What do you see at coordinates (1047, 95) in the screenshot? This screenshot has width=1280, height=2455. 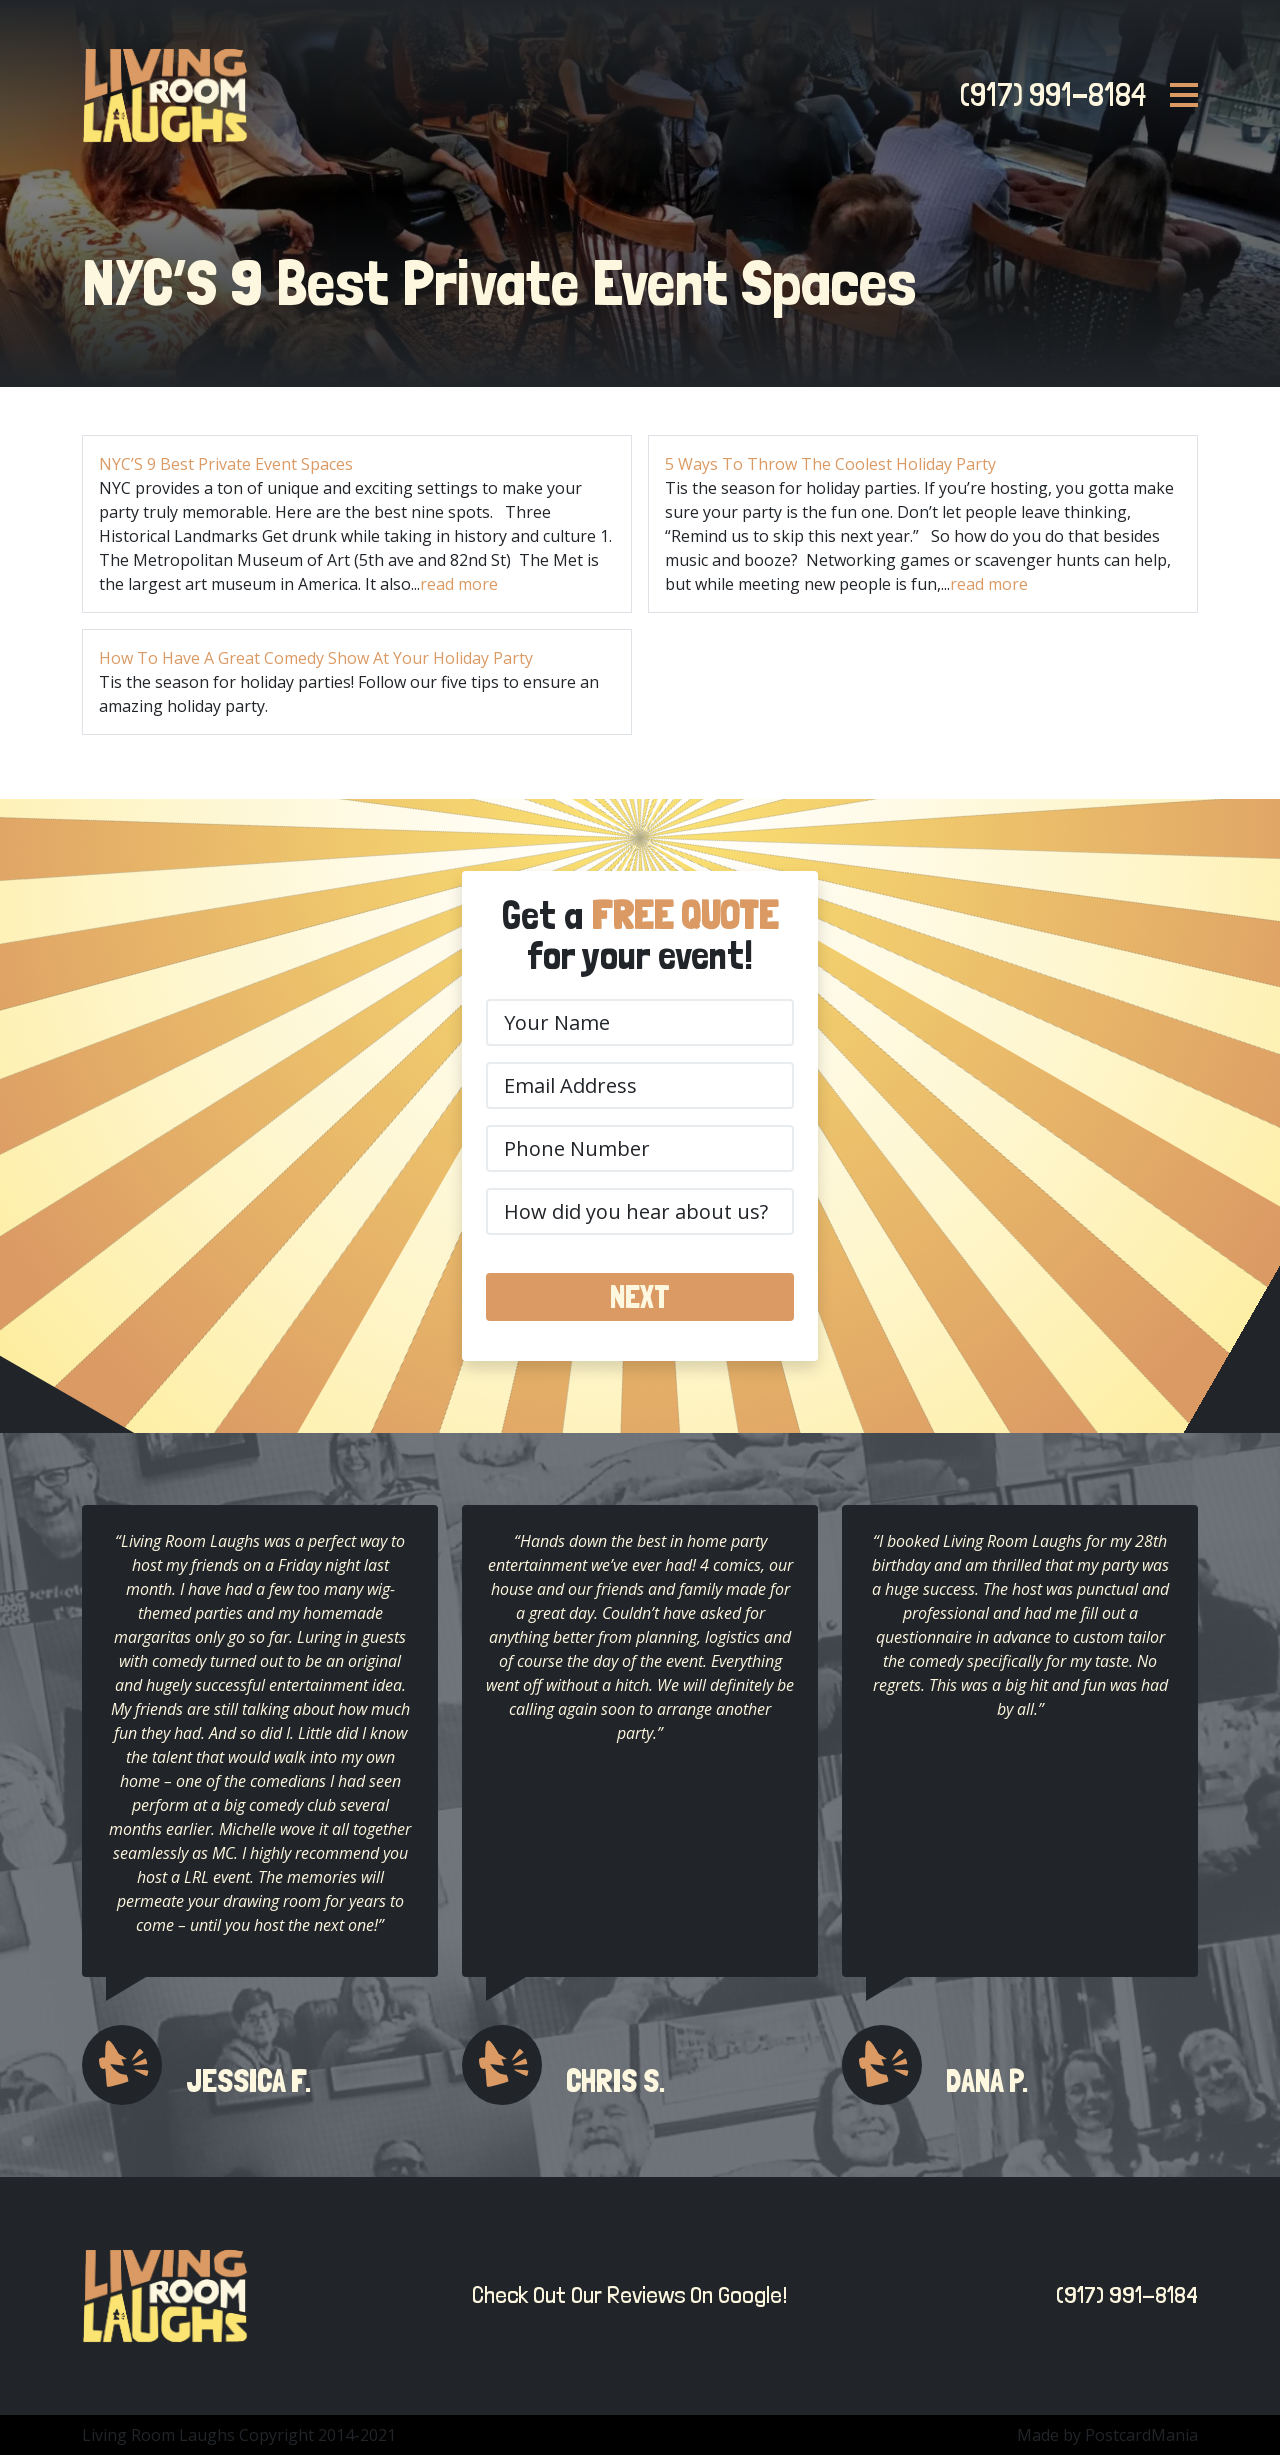 I see `(917) 991-8184` at bounding box center [1047, 95].